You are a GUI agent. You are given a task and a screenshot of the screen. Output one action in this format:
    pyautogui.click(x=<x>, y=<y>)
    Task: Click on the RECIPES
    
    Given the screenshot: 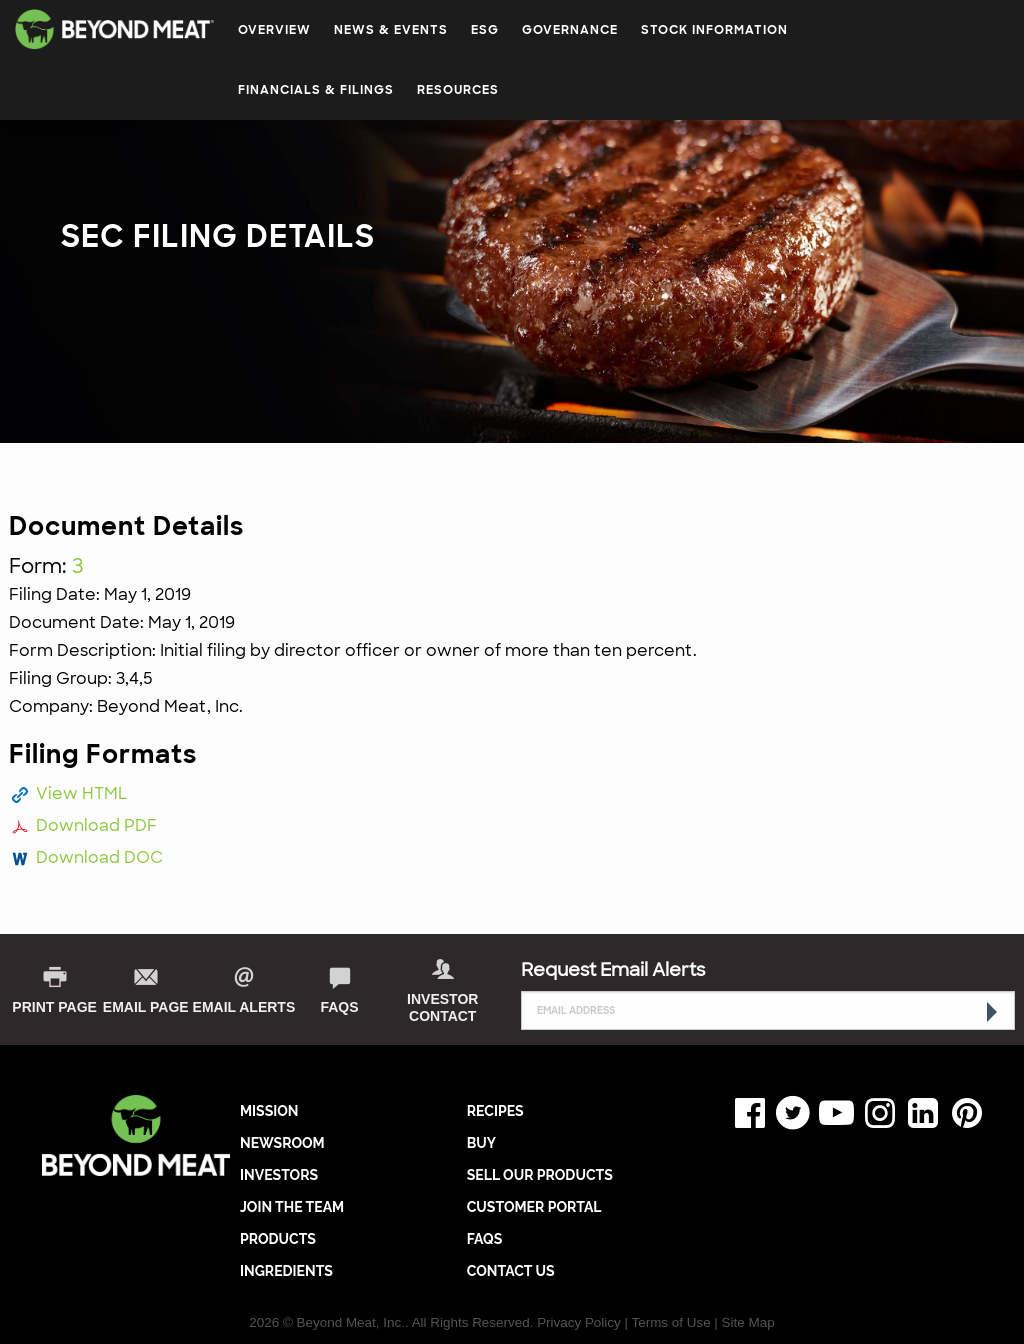 What is the action you would take?
    pyautogui.click(x=495, y=1111)
    